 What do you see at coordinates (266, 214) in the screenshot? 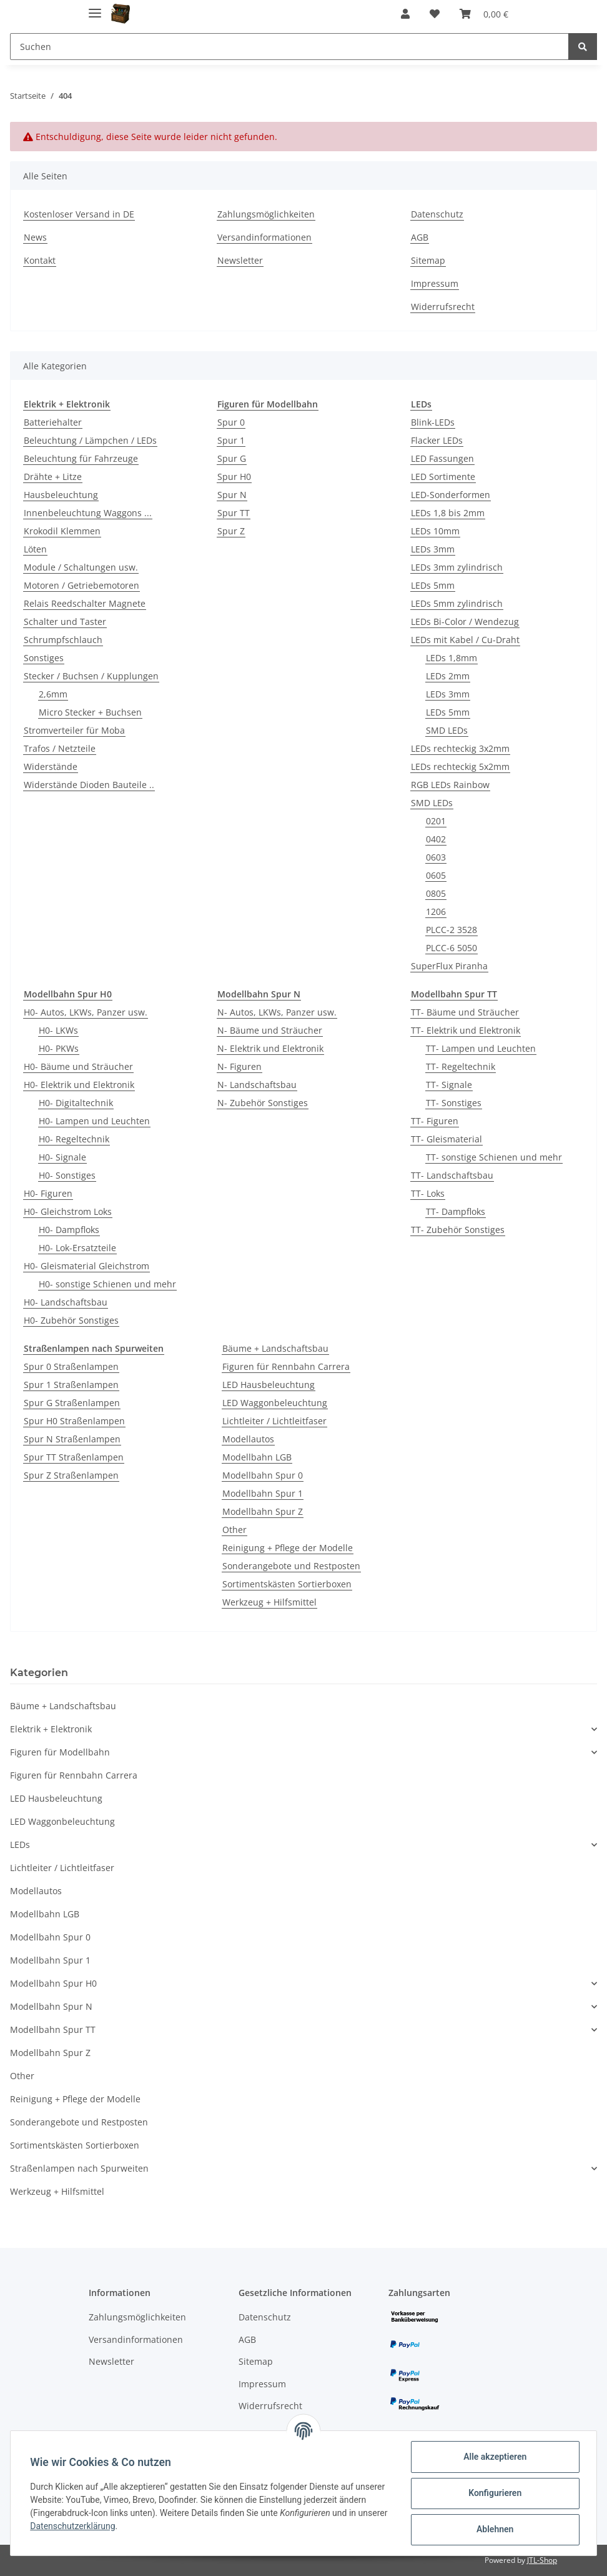
I see `Zahlungsmöglichkeiten` at bounding box center [266, 214].